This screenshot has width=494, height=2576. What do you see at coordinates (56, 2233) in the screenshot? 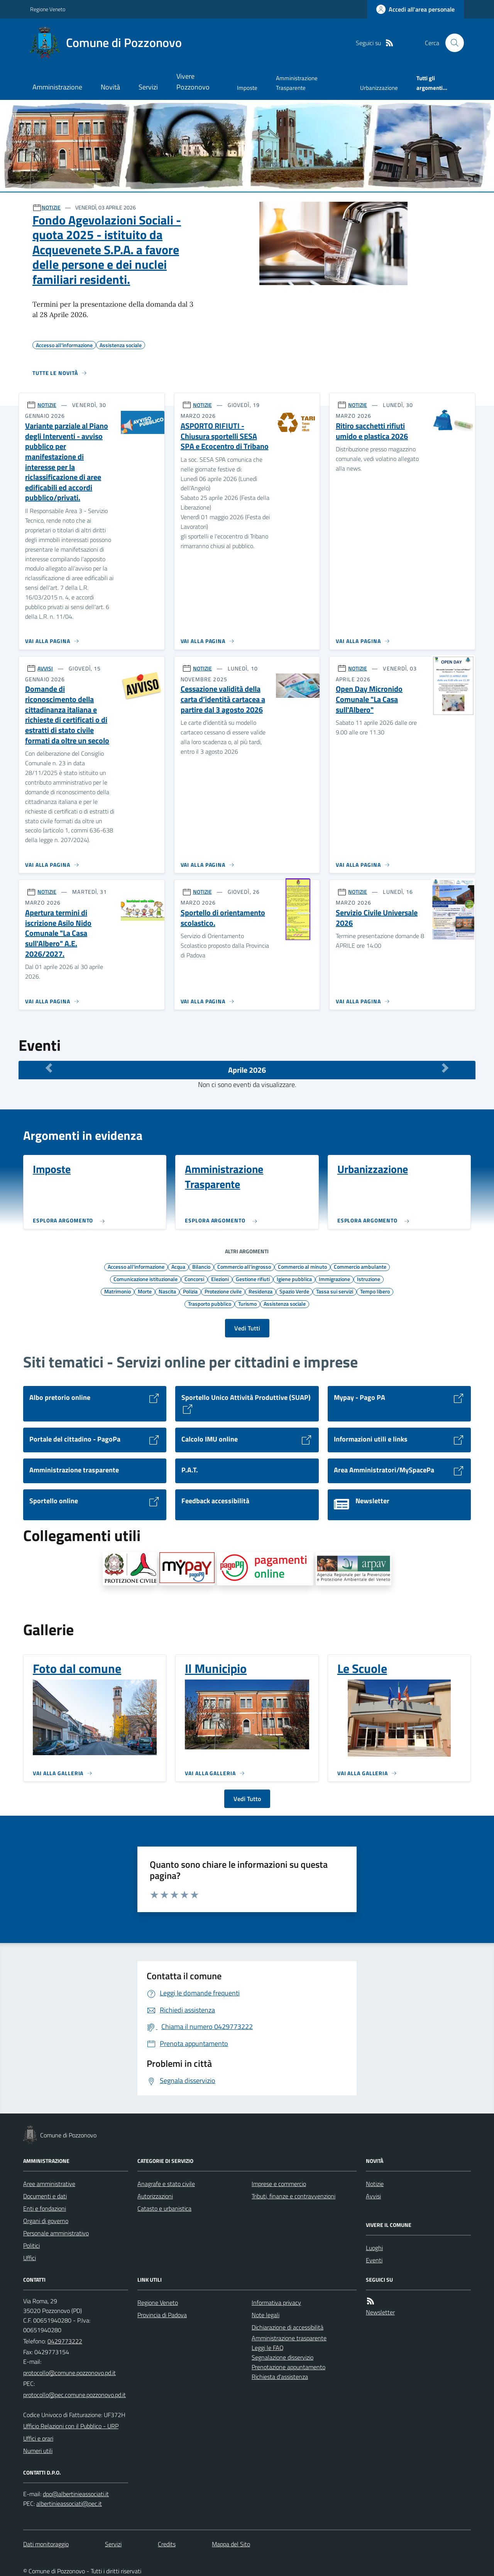
I see `Personale amministrativo` at bounding box center [56, 2233].